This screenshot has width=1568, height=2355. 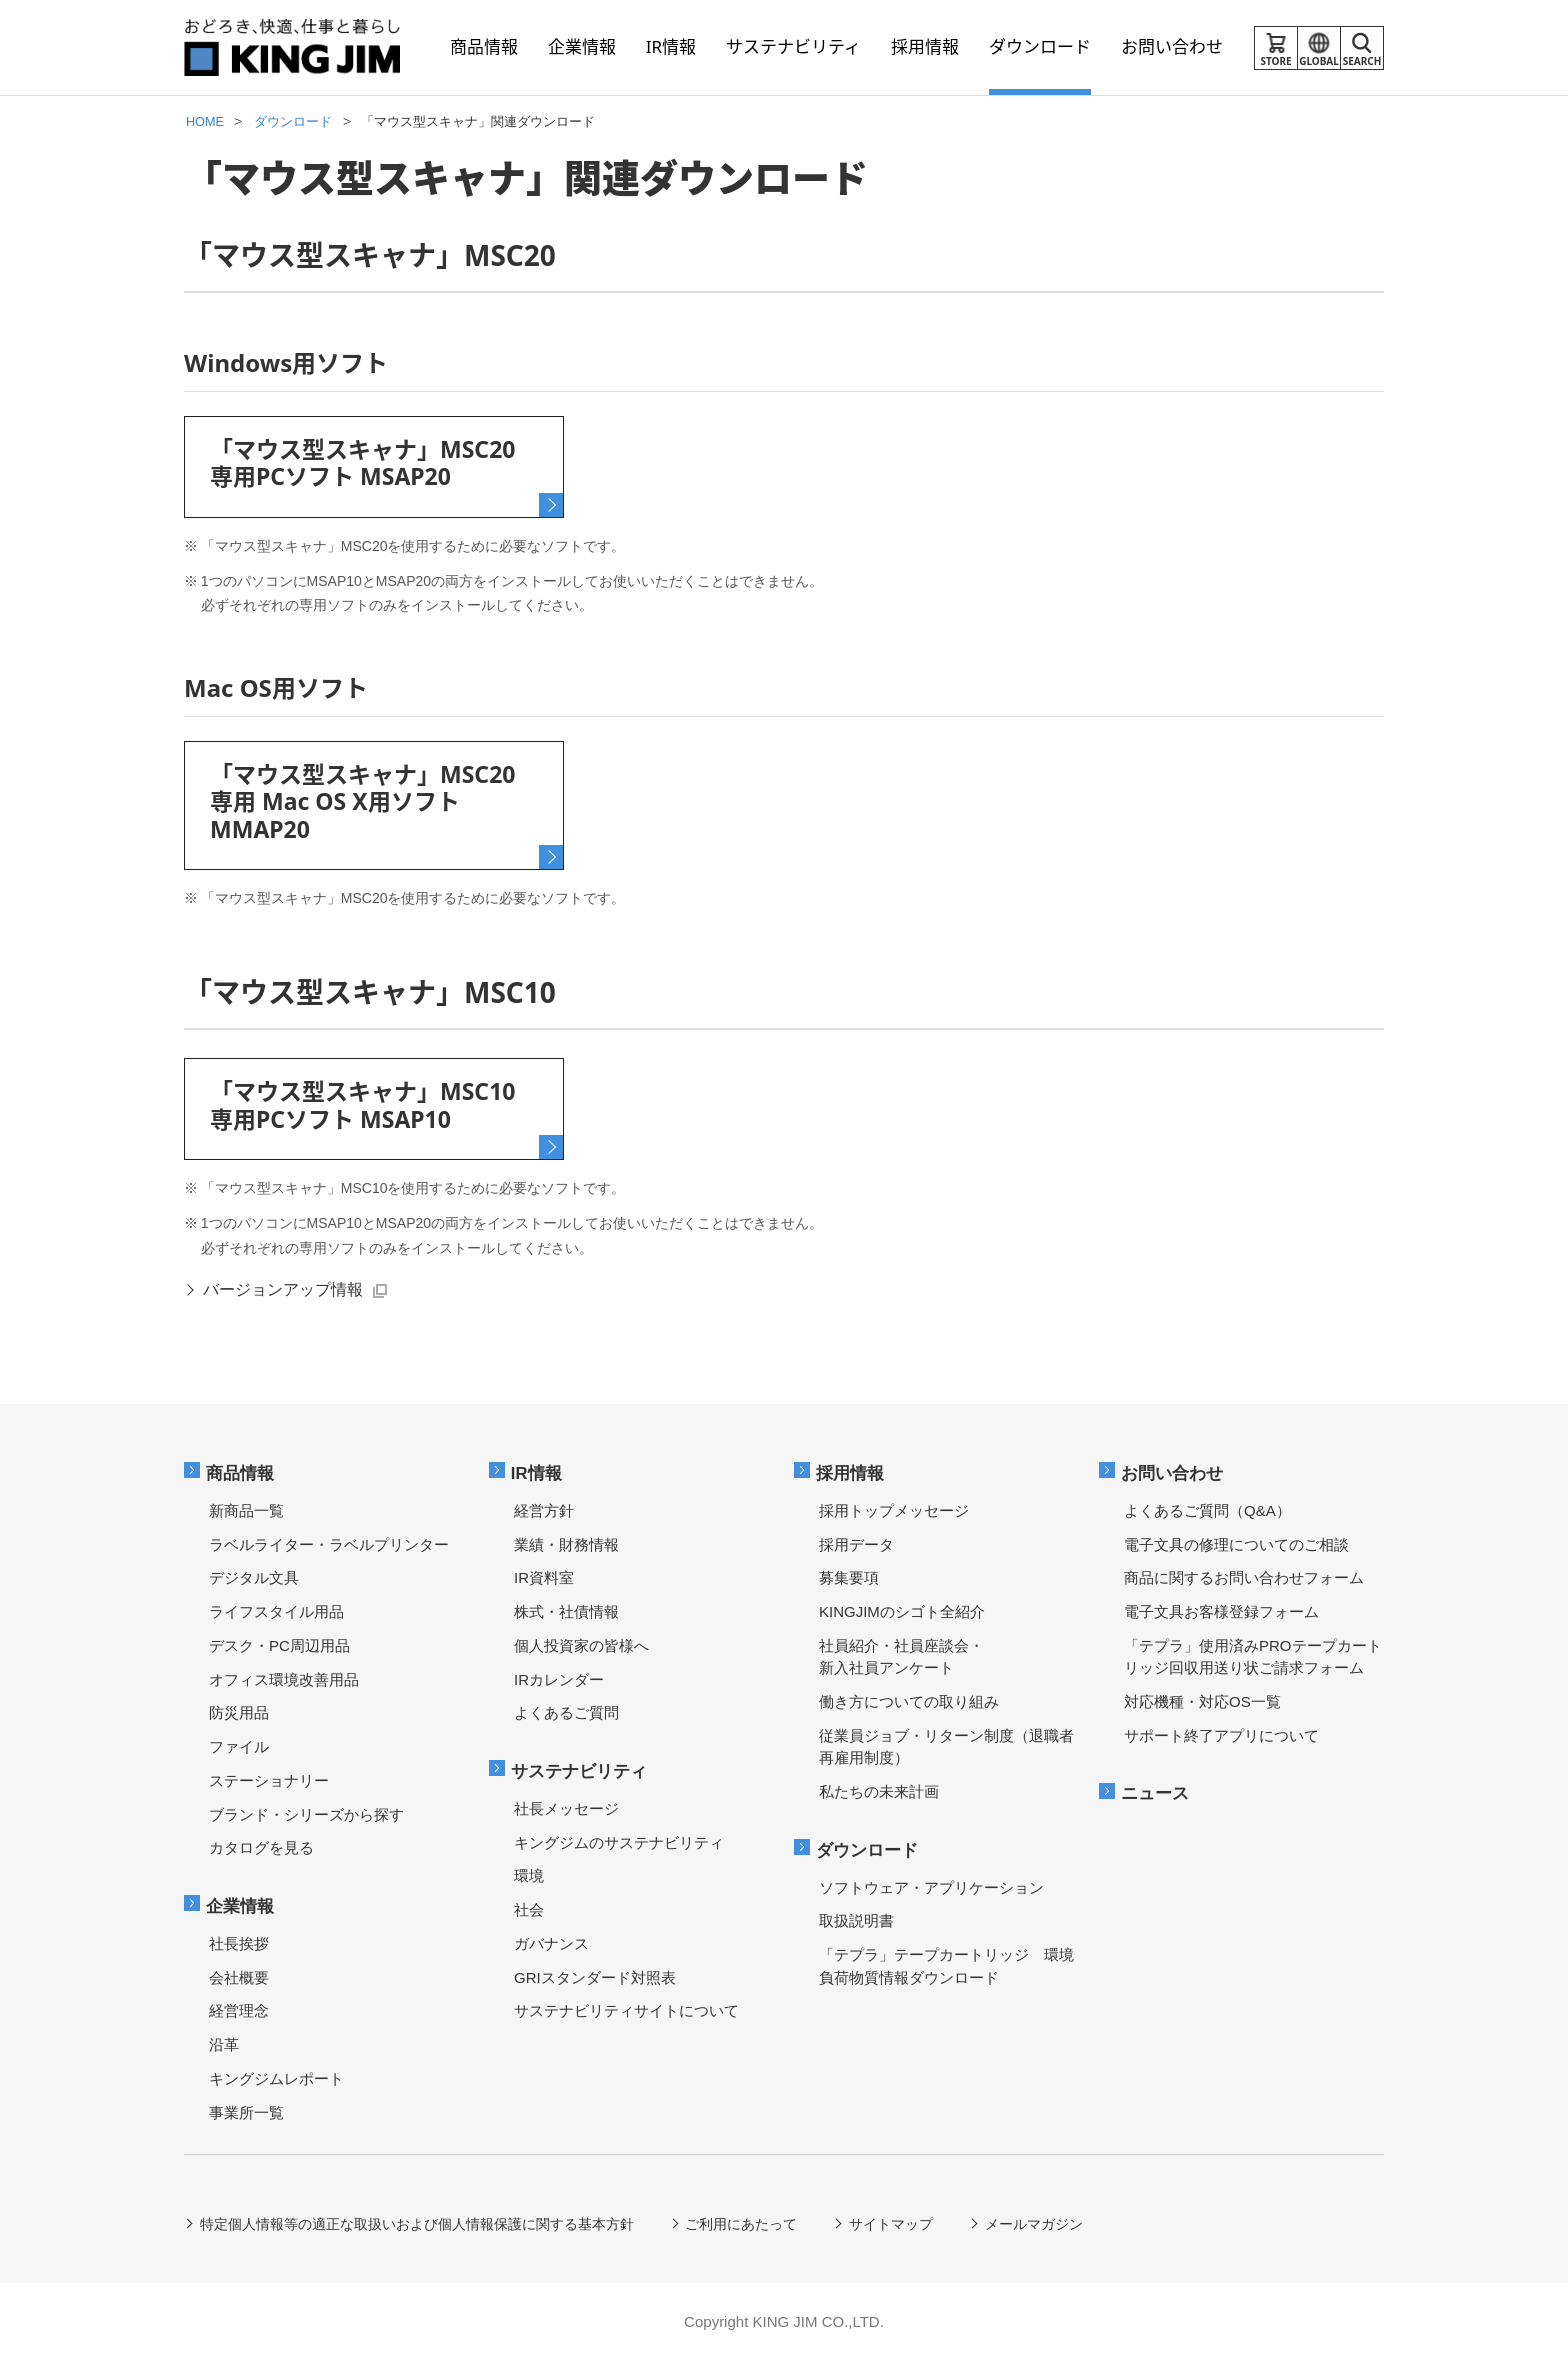 What do you see at coordinates (856, 1915) in the screenshot?
I see `取扱説明書` at bounding box center [856, 1915].